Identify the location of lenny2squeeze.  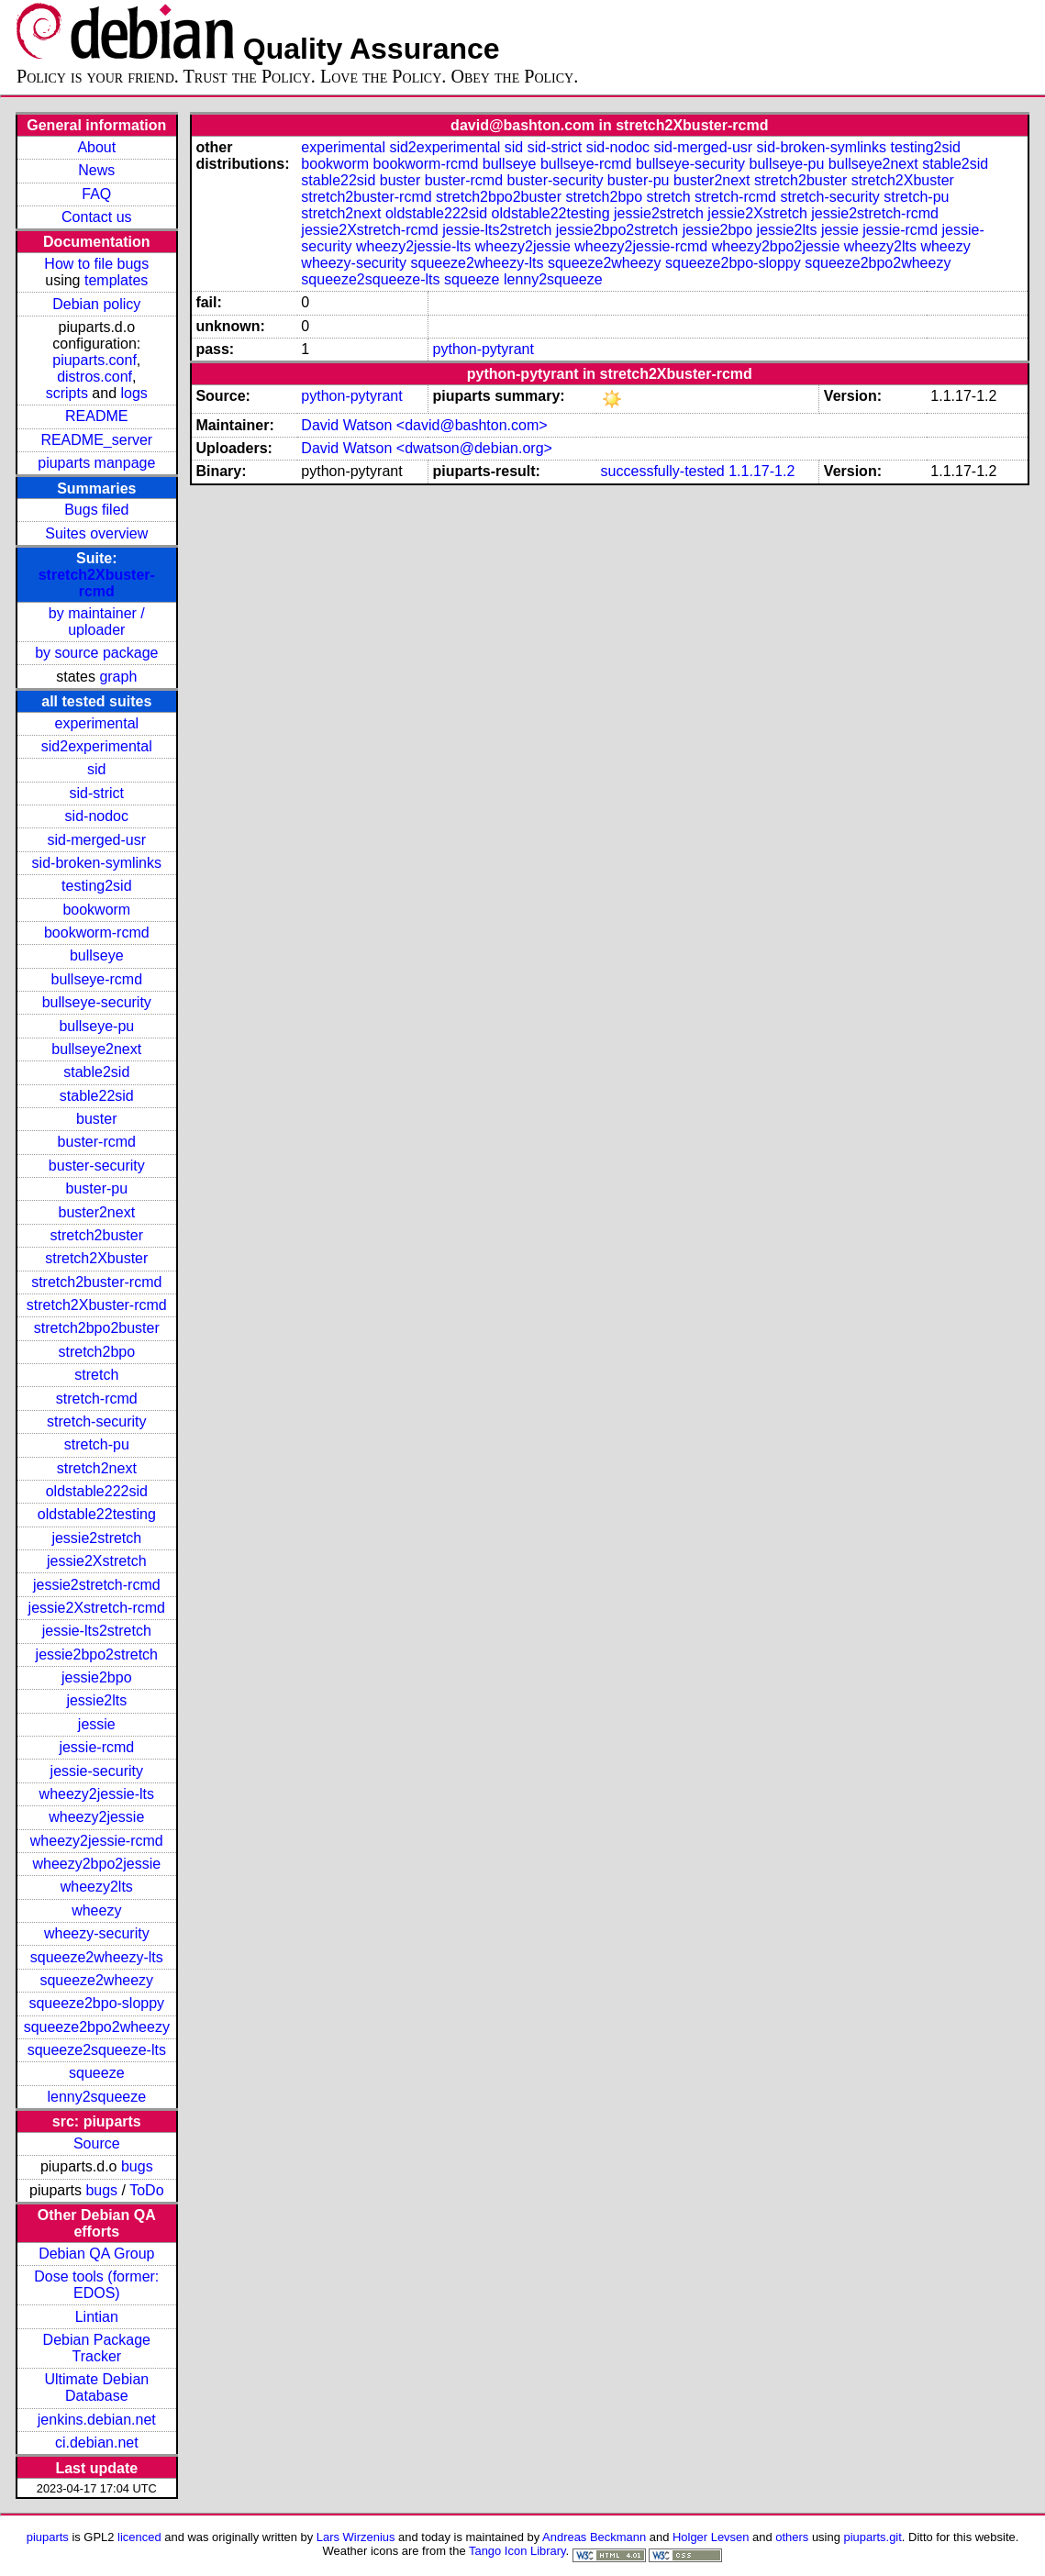
(96, 2096).